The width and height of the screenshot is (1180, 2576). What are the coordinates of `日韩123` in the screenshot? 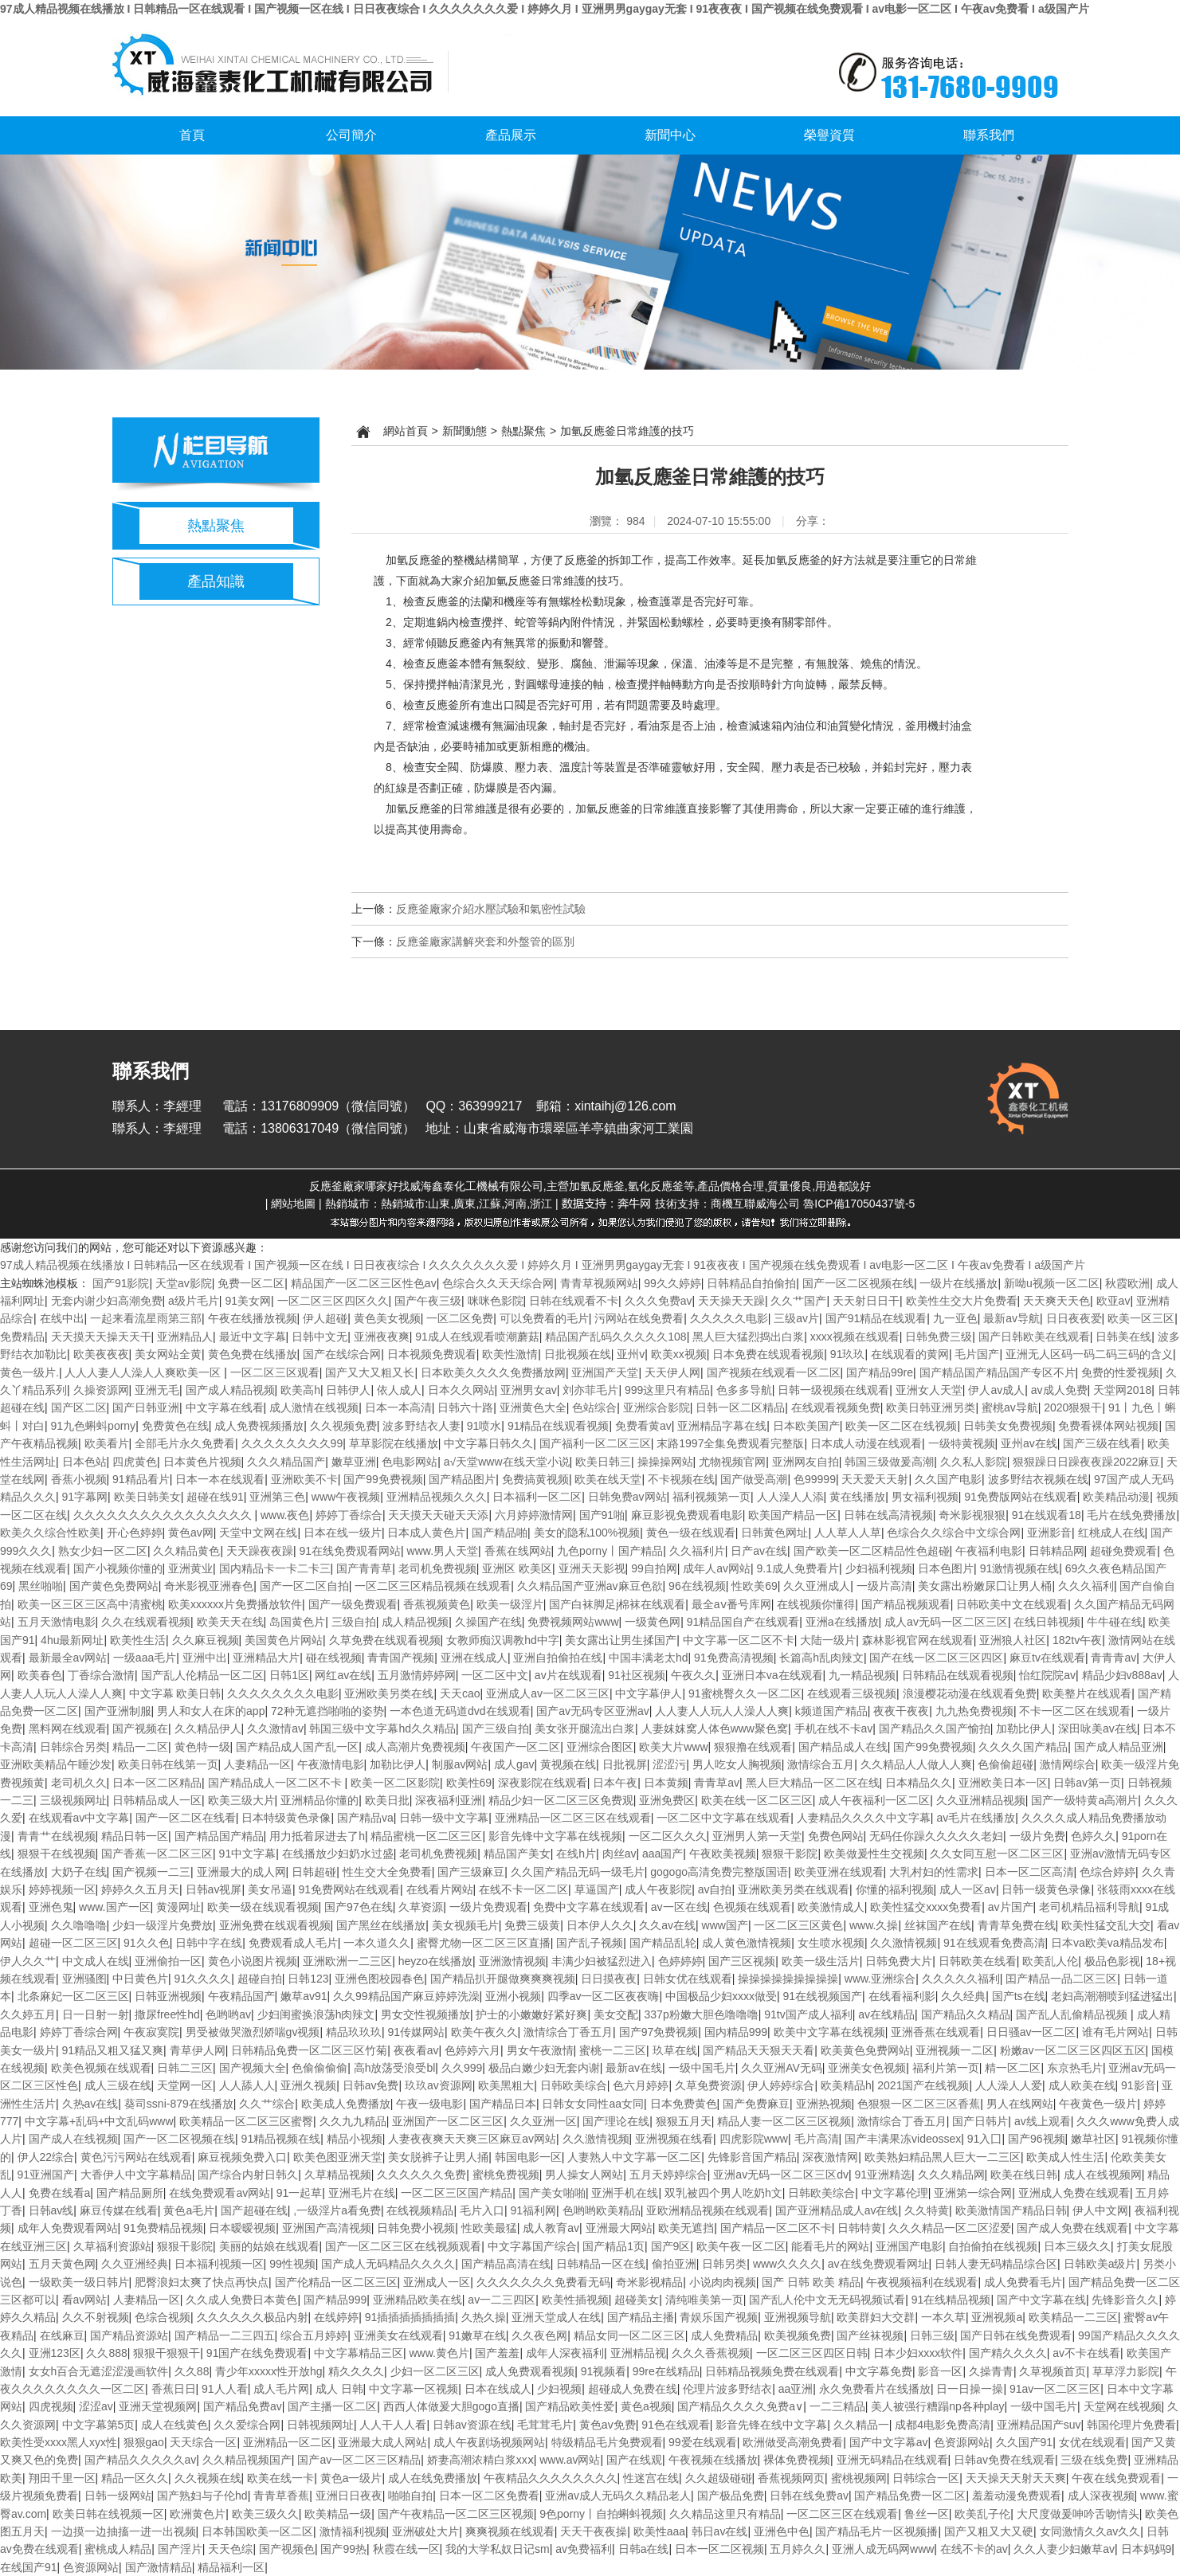 It's located at (308, 1978).